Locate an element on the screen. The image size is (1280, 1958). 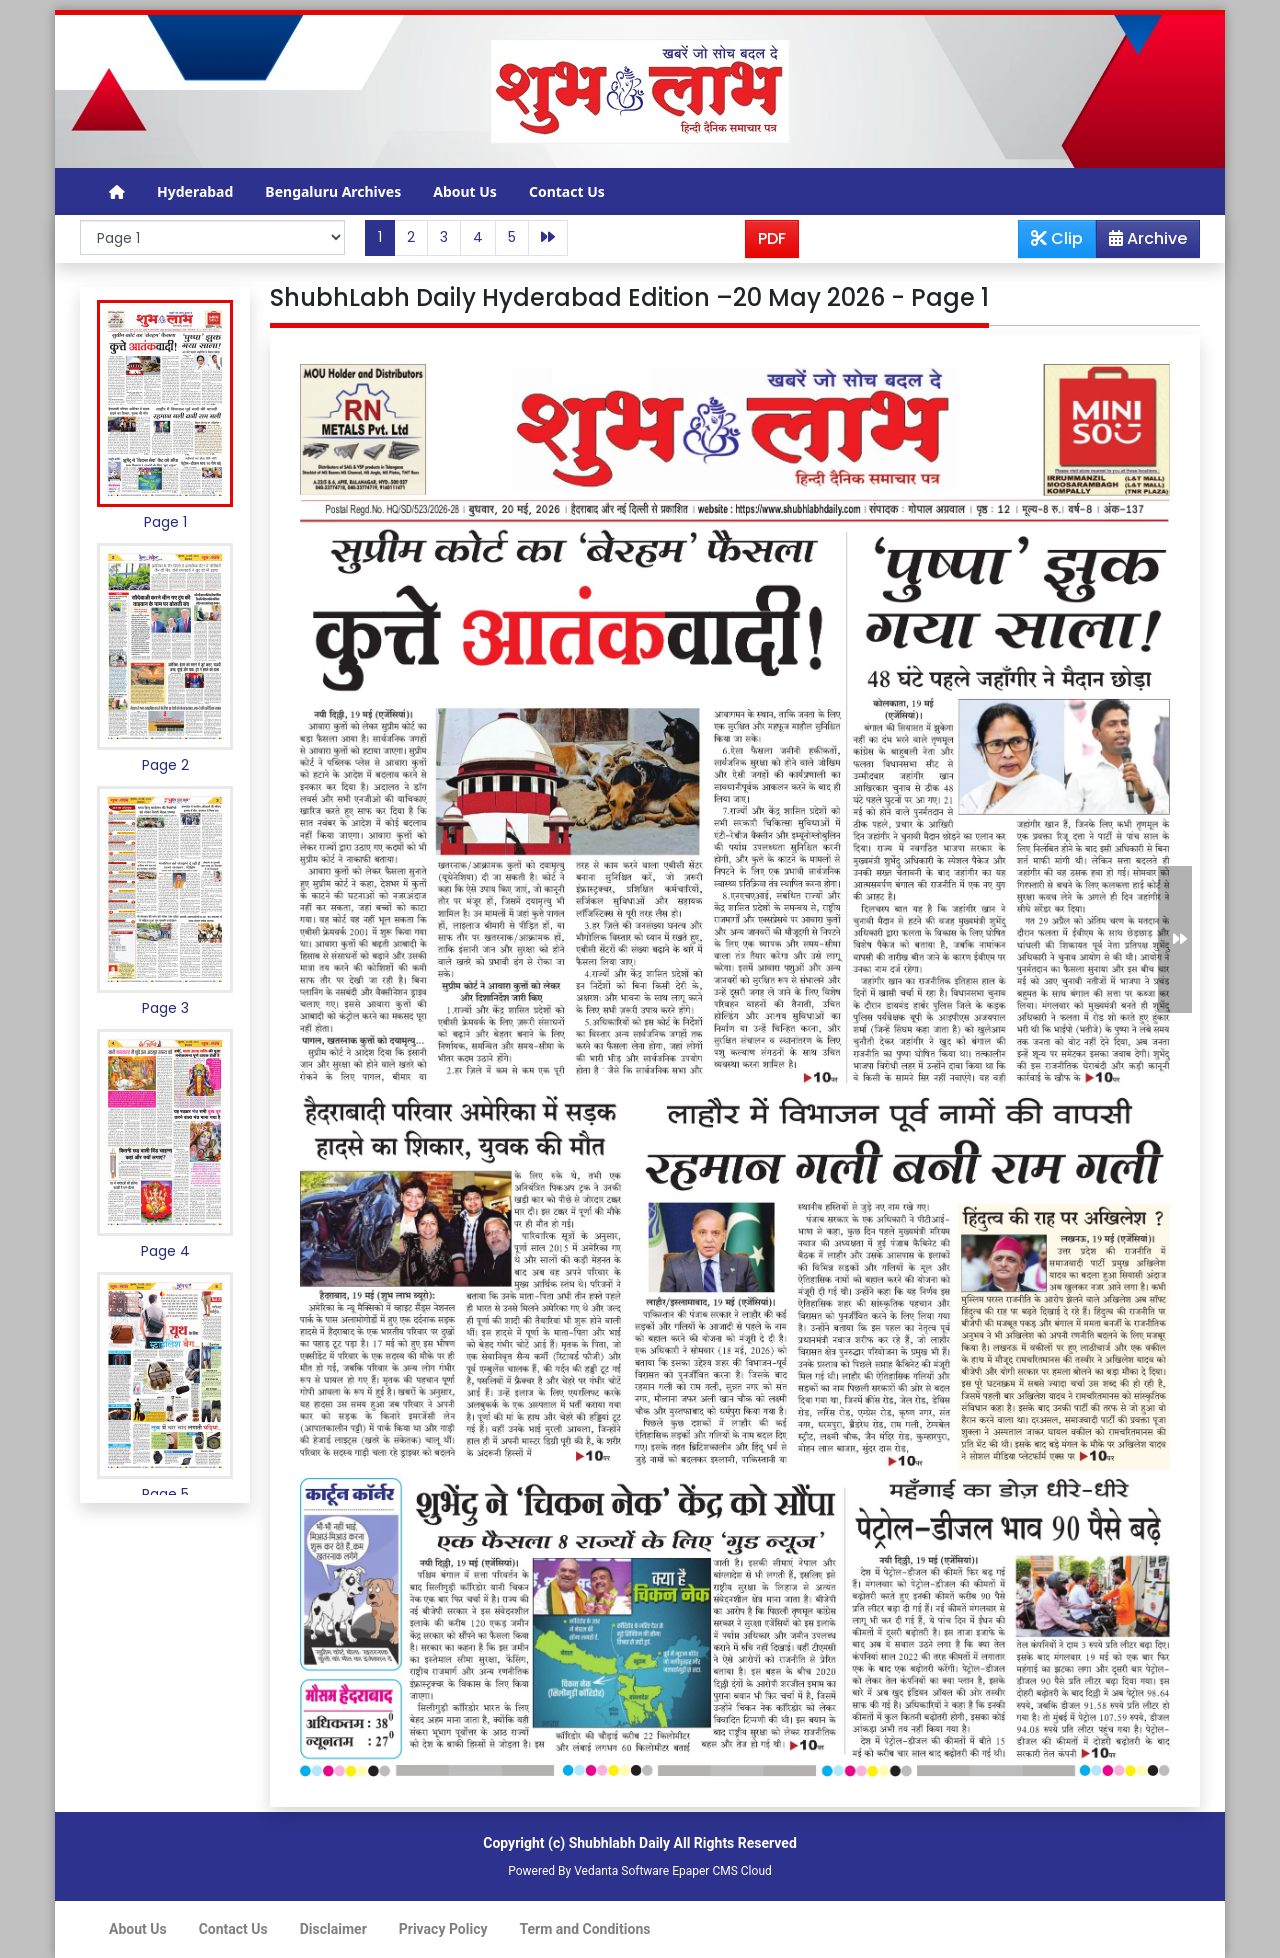
About Us is located at coordinates (465, 191).